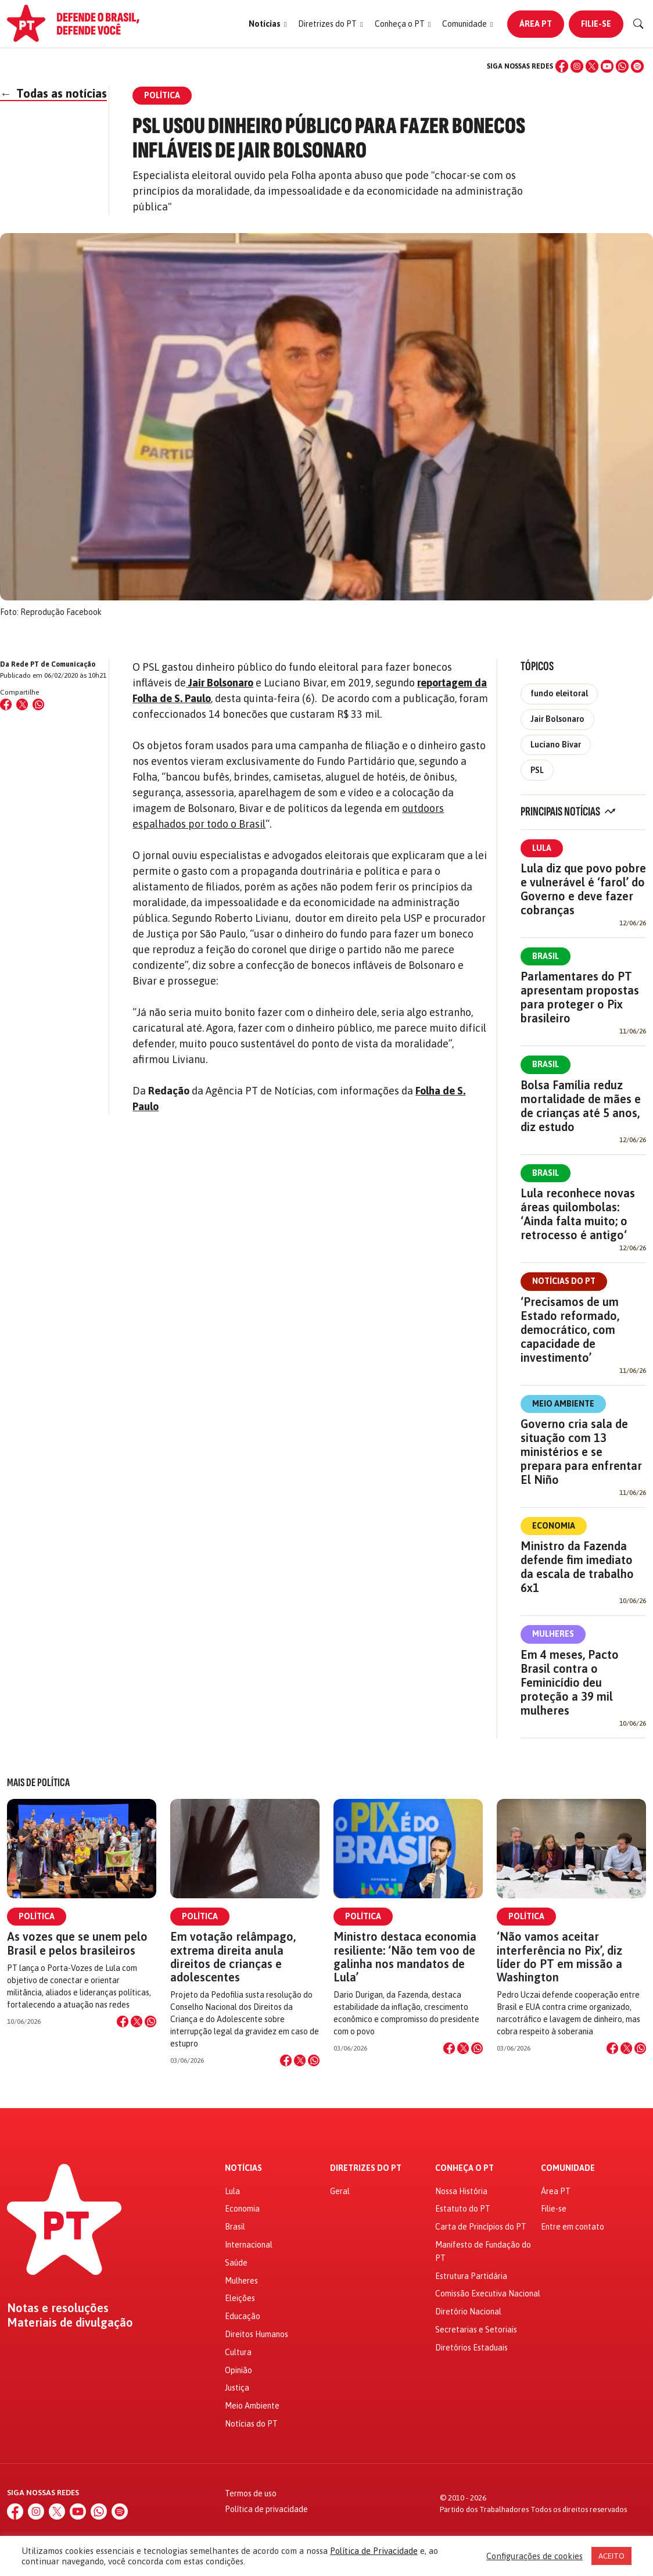 The image size is (653, 2576). I want to click on ‘Não vamos aceitar interferência no Pix’, diz líder do PT em missão a Washington, so click(559, 1957).